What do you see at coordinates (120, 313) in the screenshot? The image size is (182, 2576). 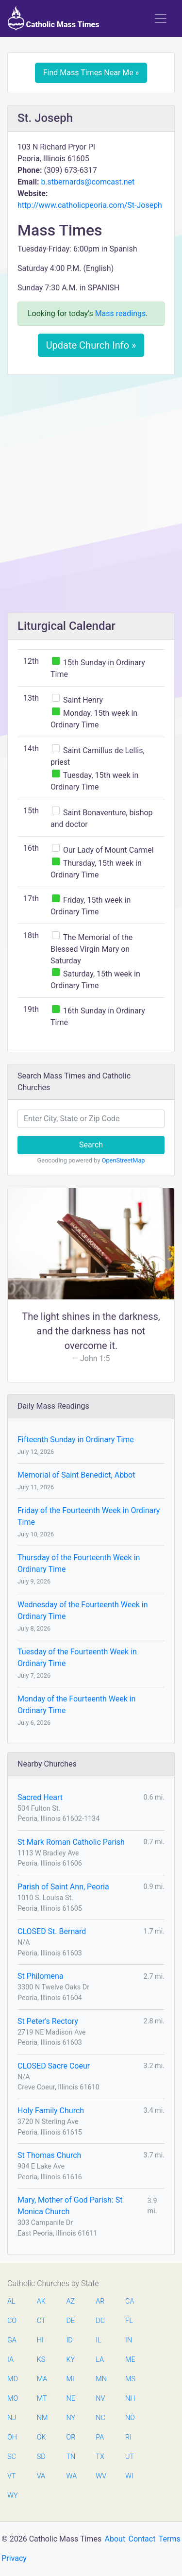 I see `Mass readings` at bounding box center [120, 313].